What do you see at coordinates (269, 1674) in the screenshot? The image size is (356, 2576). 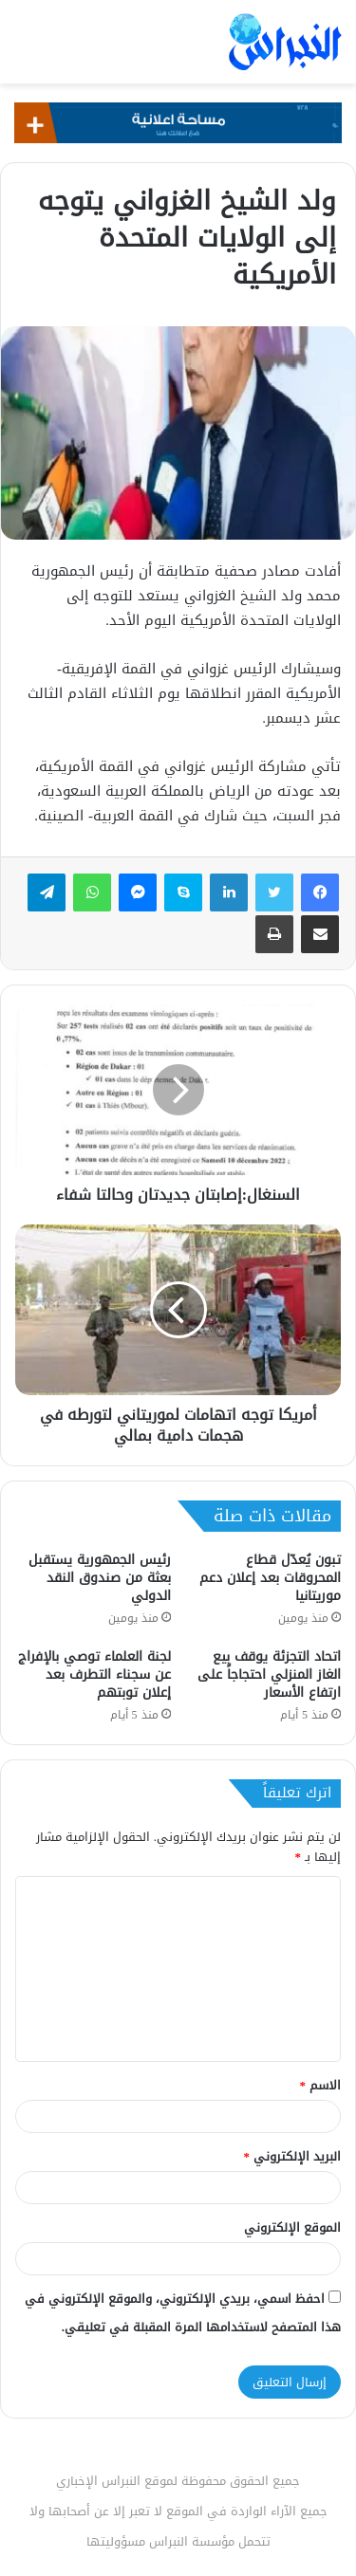 I see `اتحاد التجزئة يوقف بيع الغاز المنزلي احتجاجاً على ارتفاع الأسعار` at bounding box center [269, 1674].